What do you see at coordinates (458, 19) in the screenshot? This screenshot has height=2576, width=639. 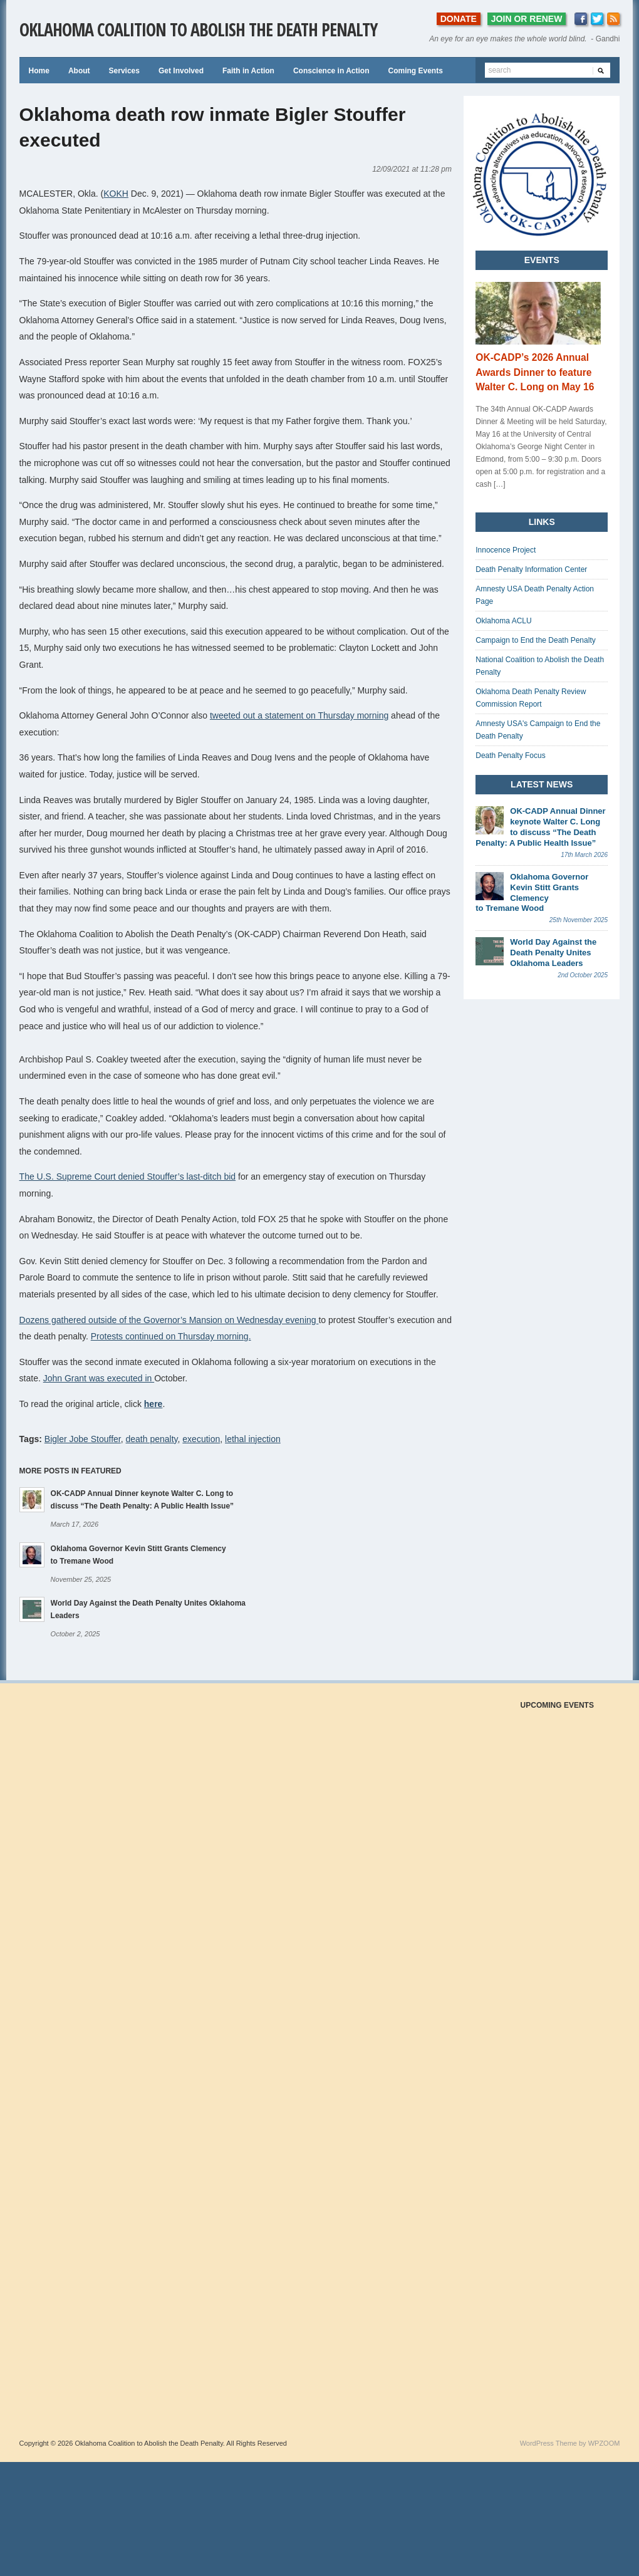 I see `DONATE` at bounding box center [458, 19].